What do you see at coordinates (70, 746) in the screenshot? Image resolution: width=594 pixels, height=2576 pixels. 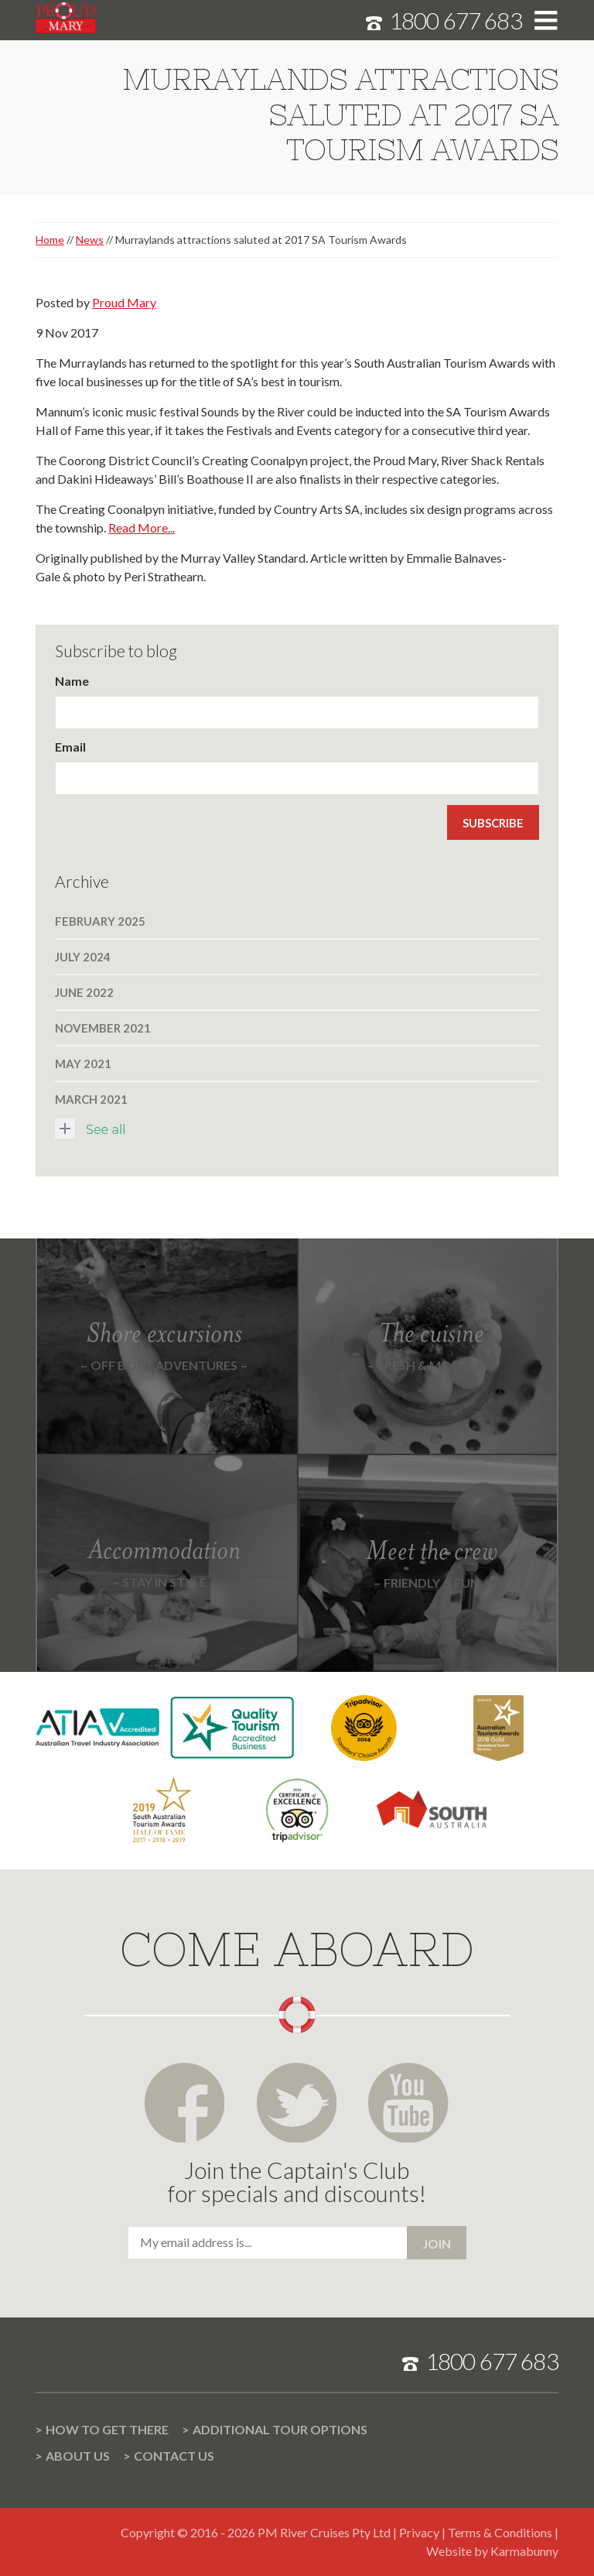 I see `Email` at bounding box center [70, 746].